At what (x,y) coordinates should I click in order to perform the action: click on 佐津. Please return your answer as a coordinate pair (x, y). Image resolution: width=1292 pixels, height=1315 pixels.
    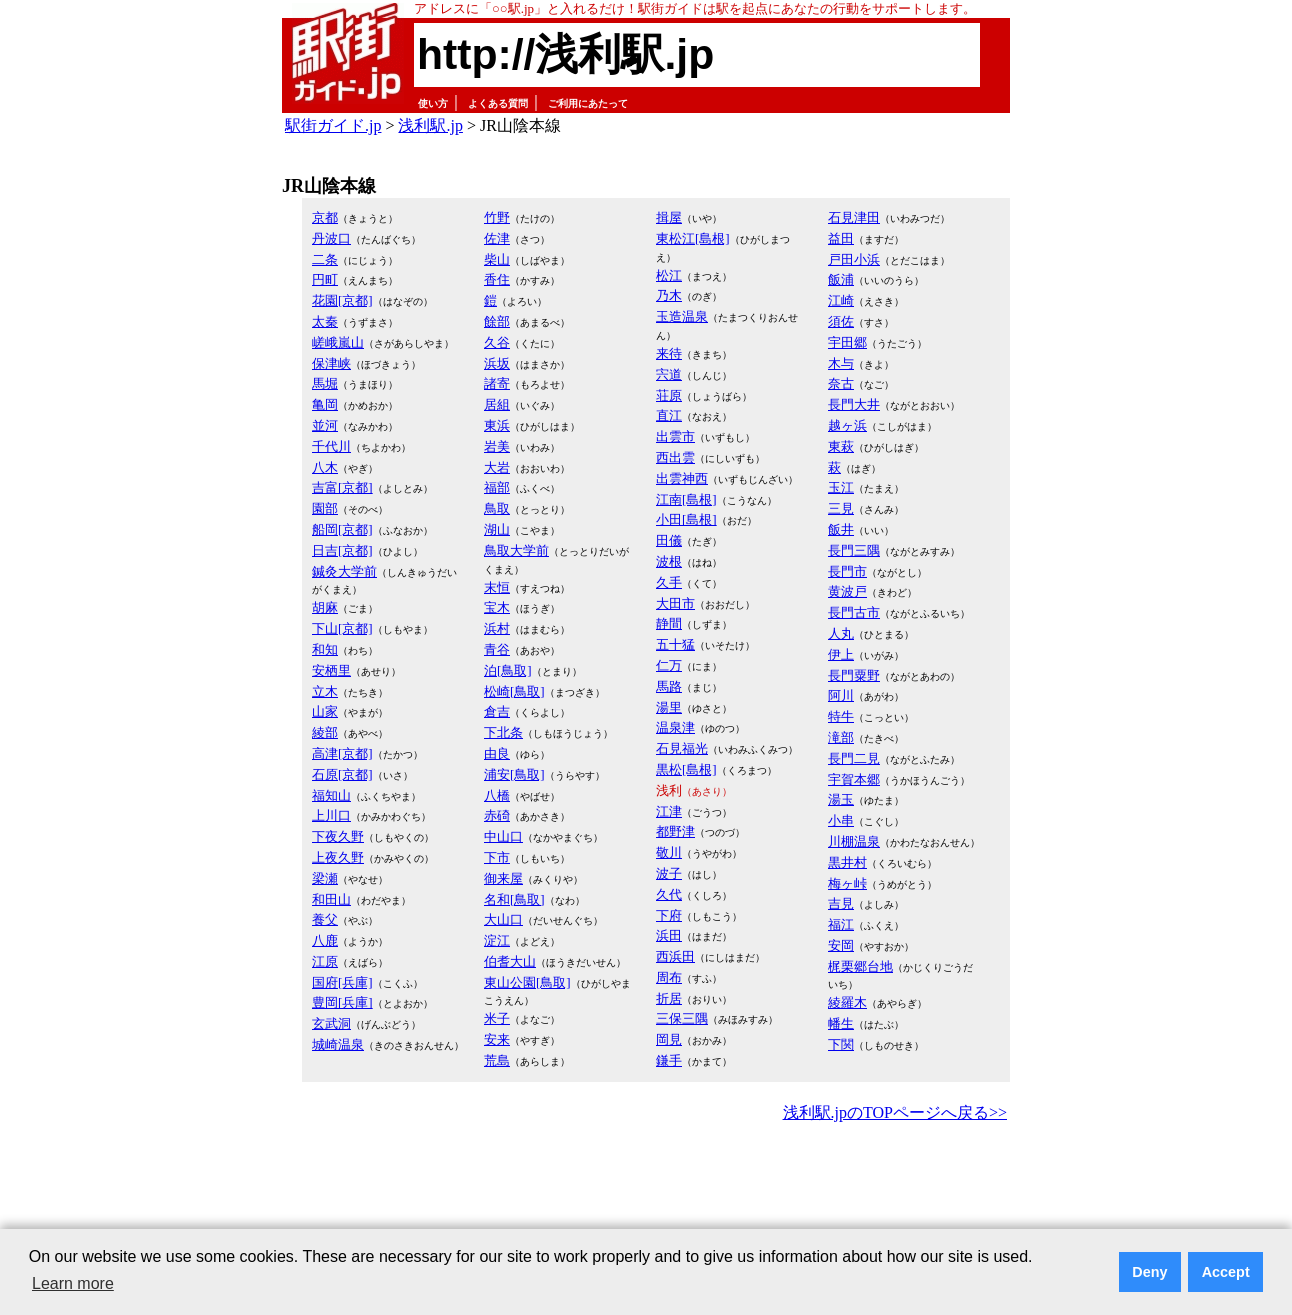
    Looking at the image, I should click on (497, 238).